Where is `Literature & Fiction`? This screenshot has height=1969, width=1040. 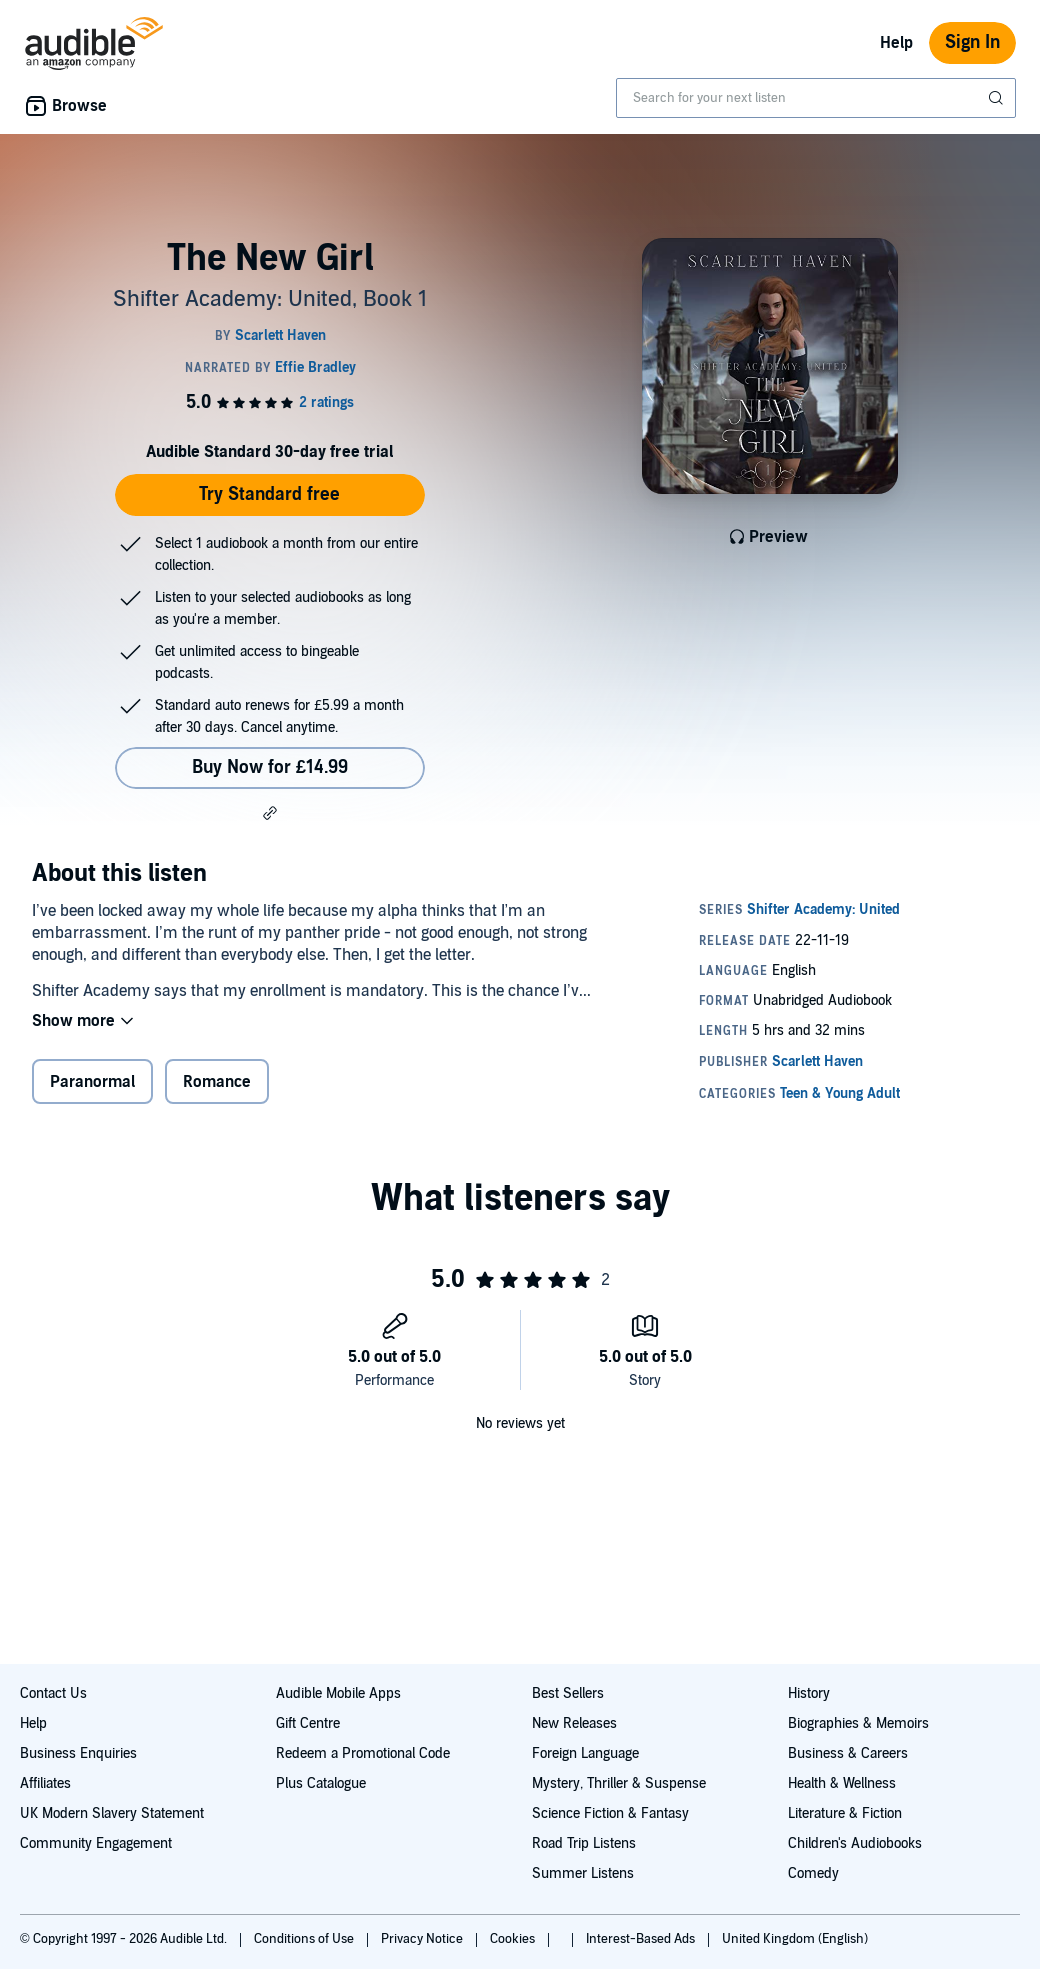 Literature & Fiction is located at coordinates (845, 1813).